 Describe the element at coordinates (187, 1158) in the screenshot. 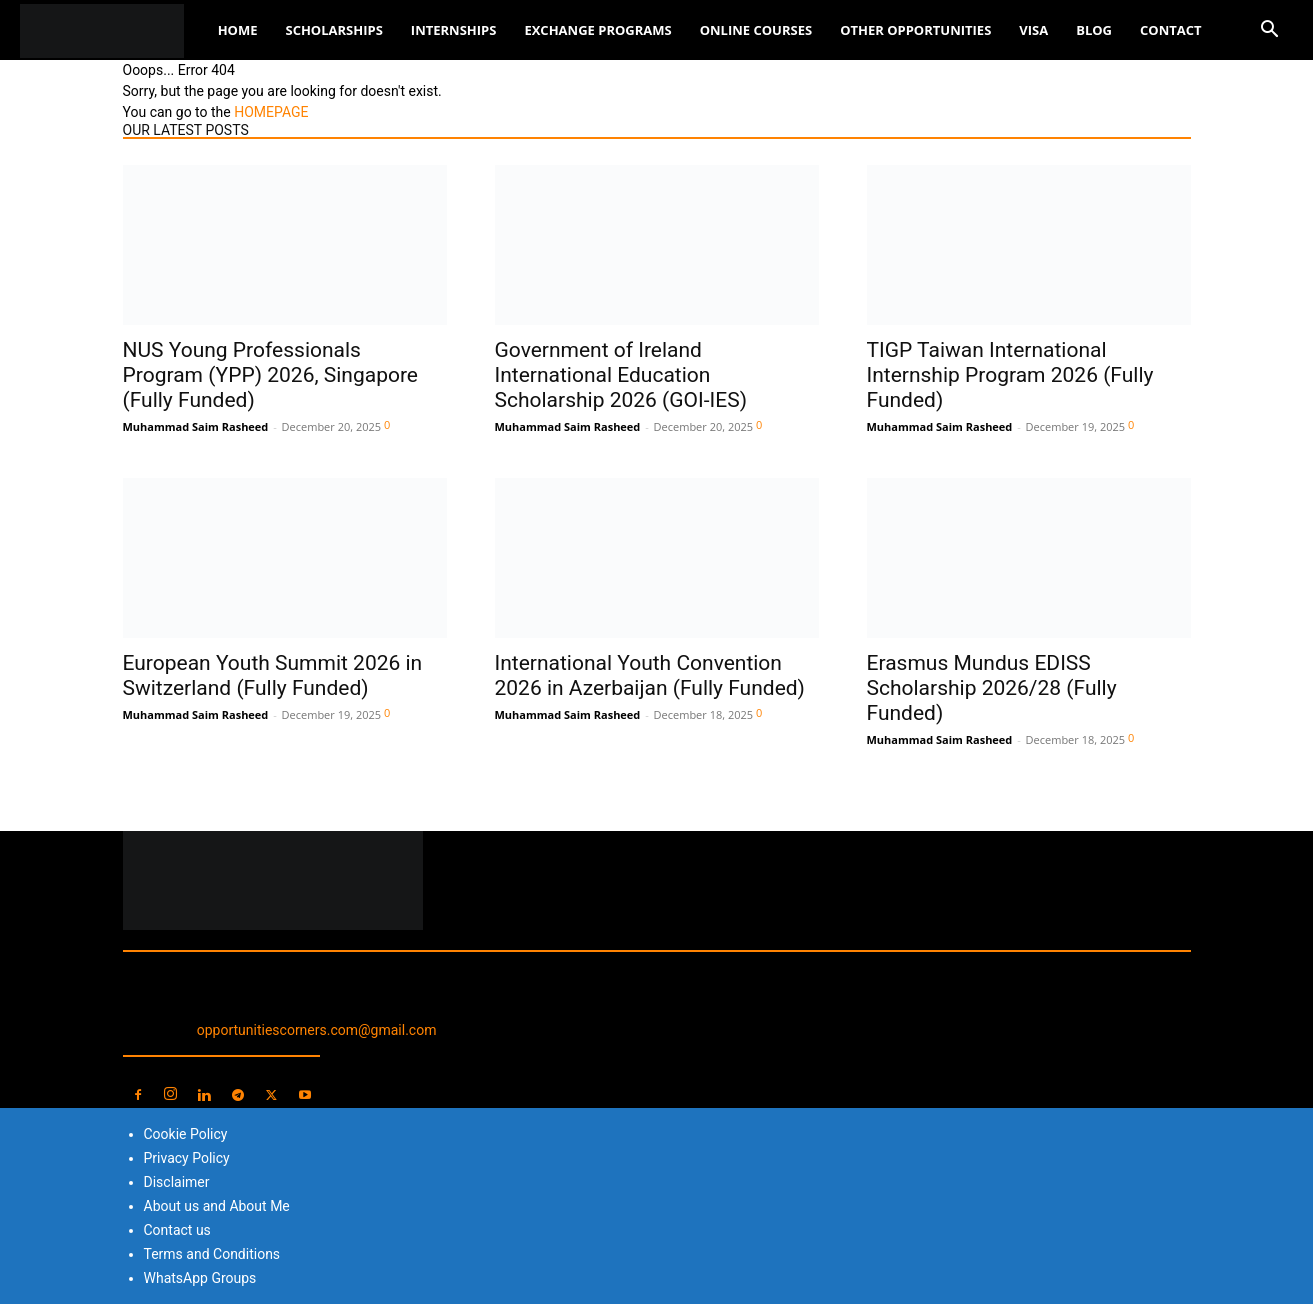

I see `Privacy Policy` at that location.